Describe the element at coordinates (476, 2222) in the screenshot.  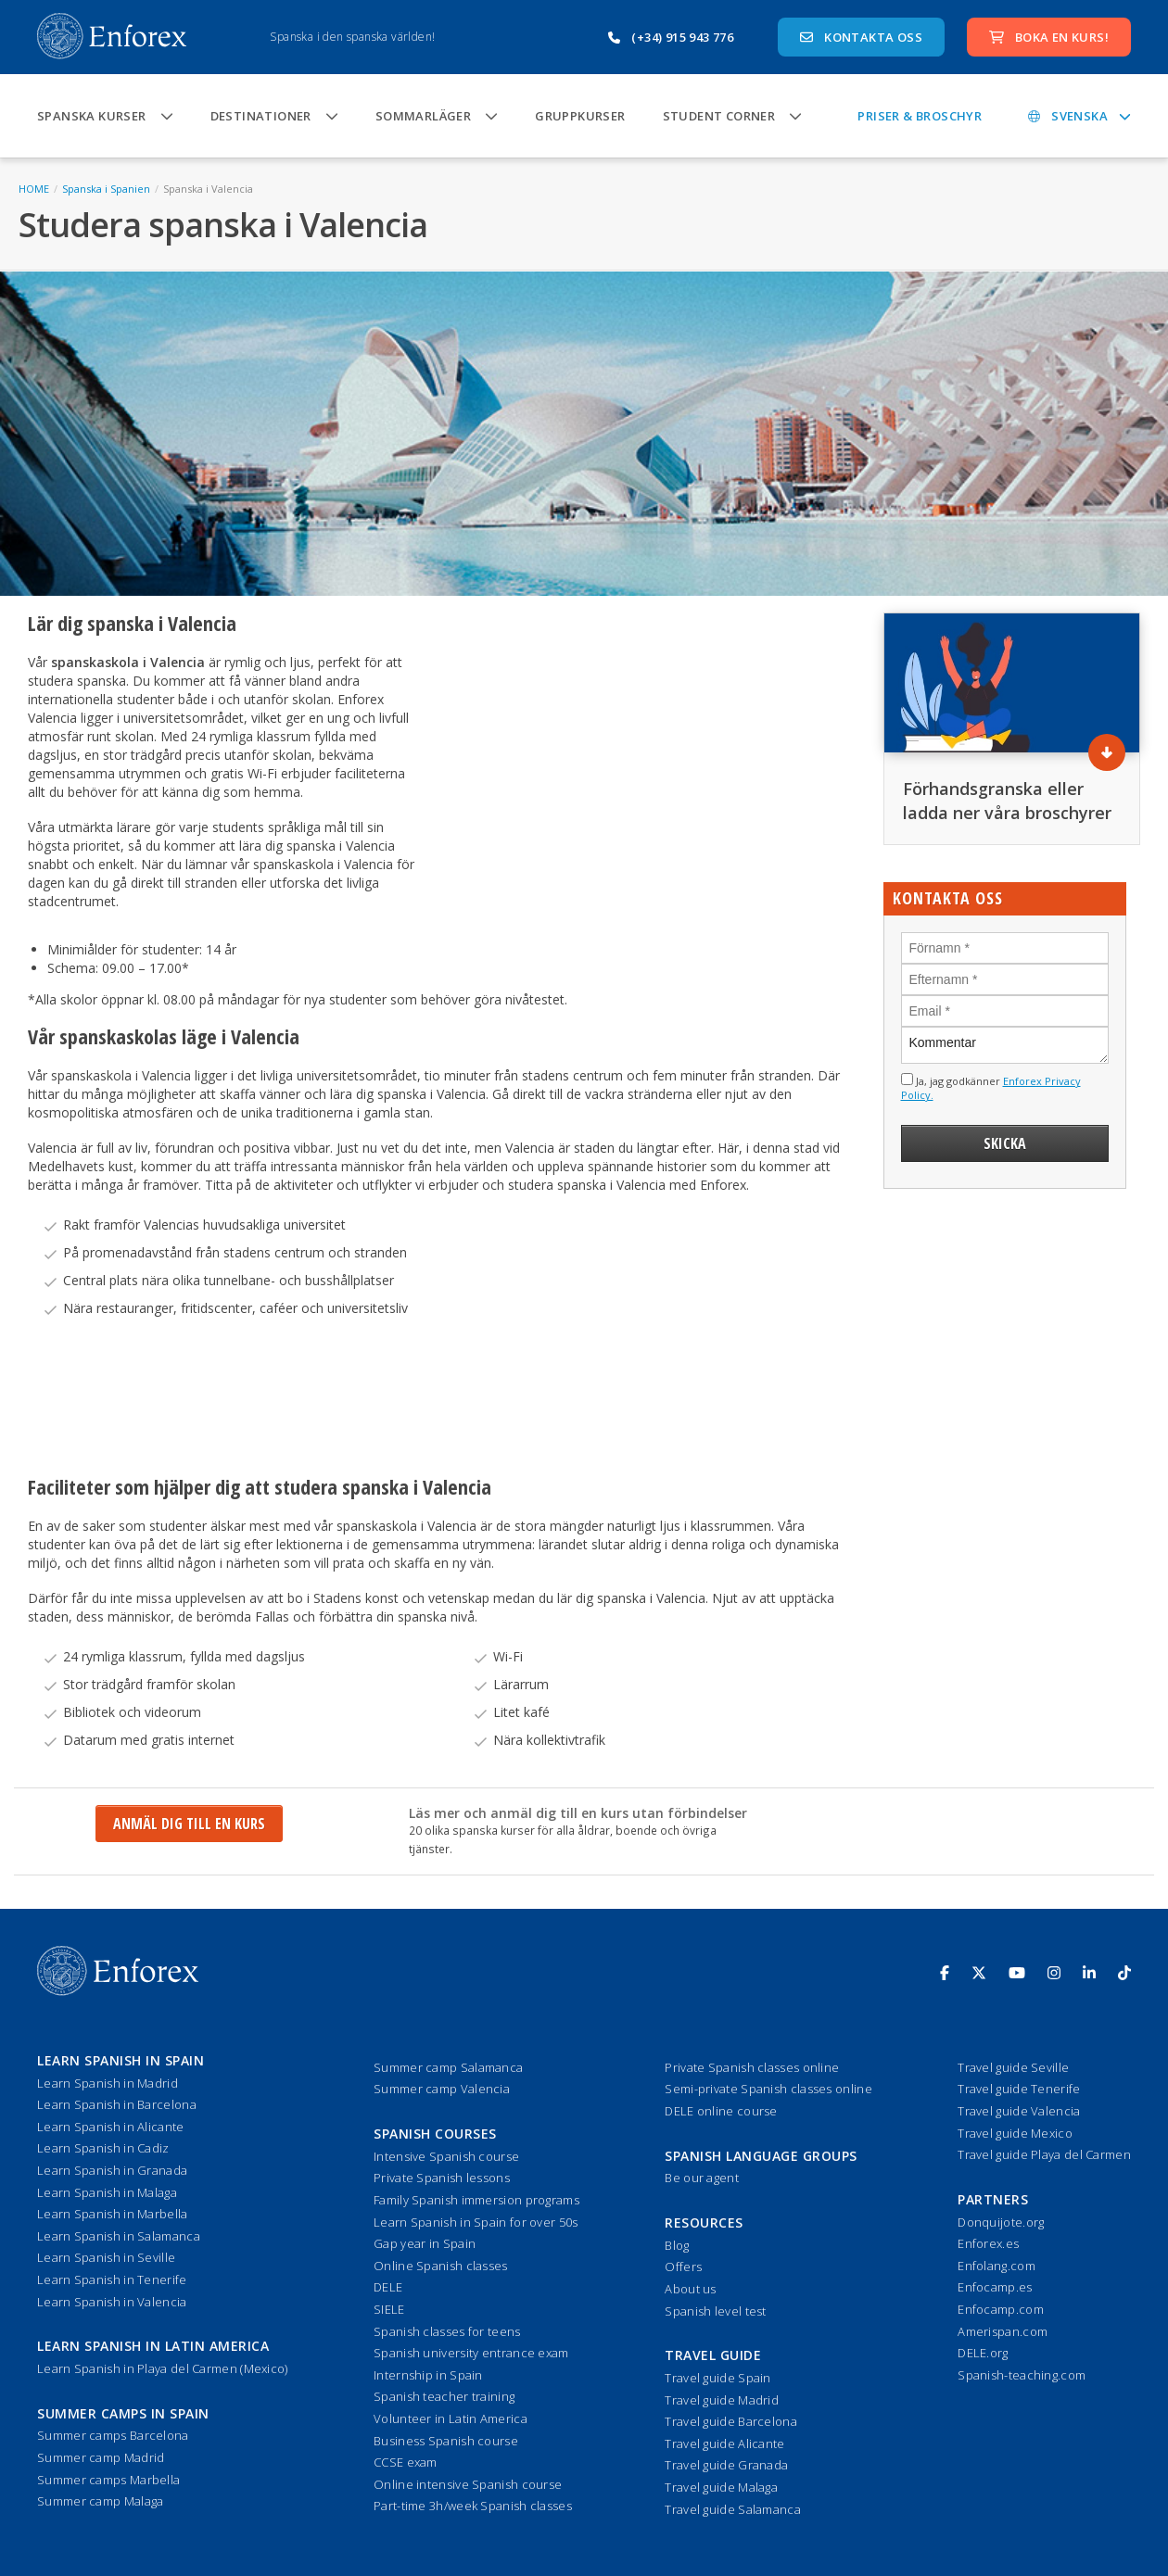
I see `Learn Spanish in Spain for over 50s` at that location.